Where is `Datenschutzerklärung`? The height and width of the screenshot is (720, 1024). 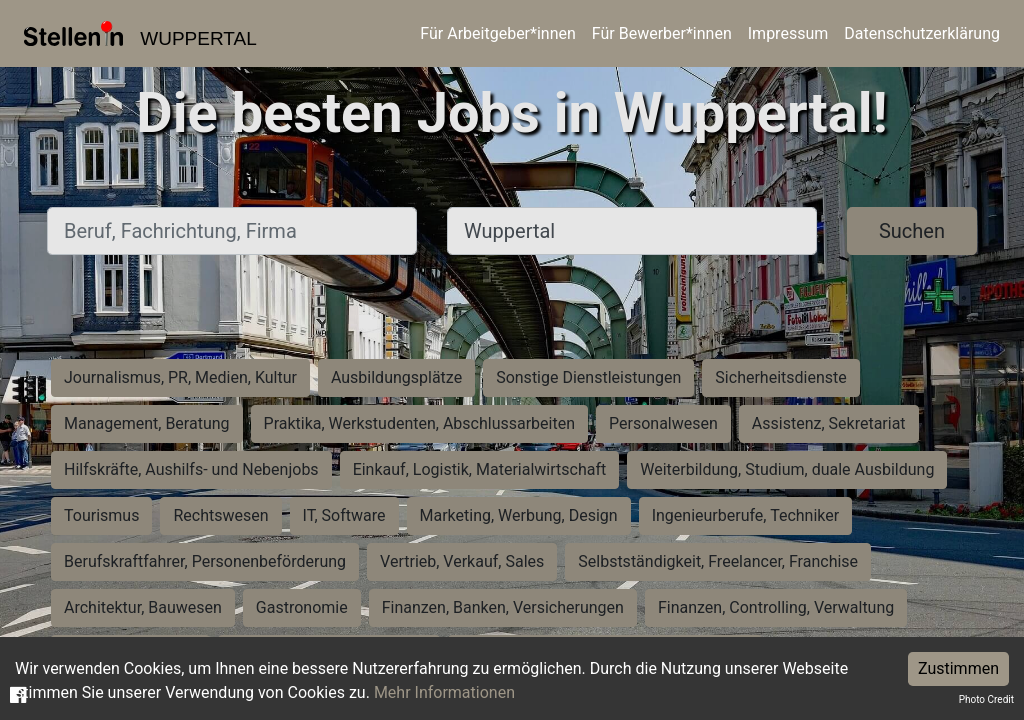
Datenschutzerklärung is located at coordinates (922, 33).